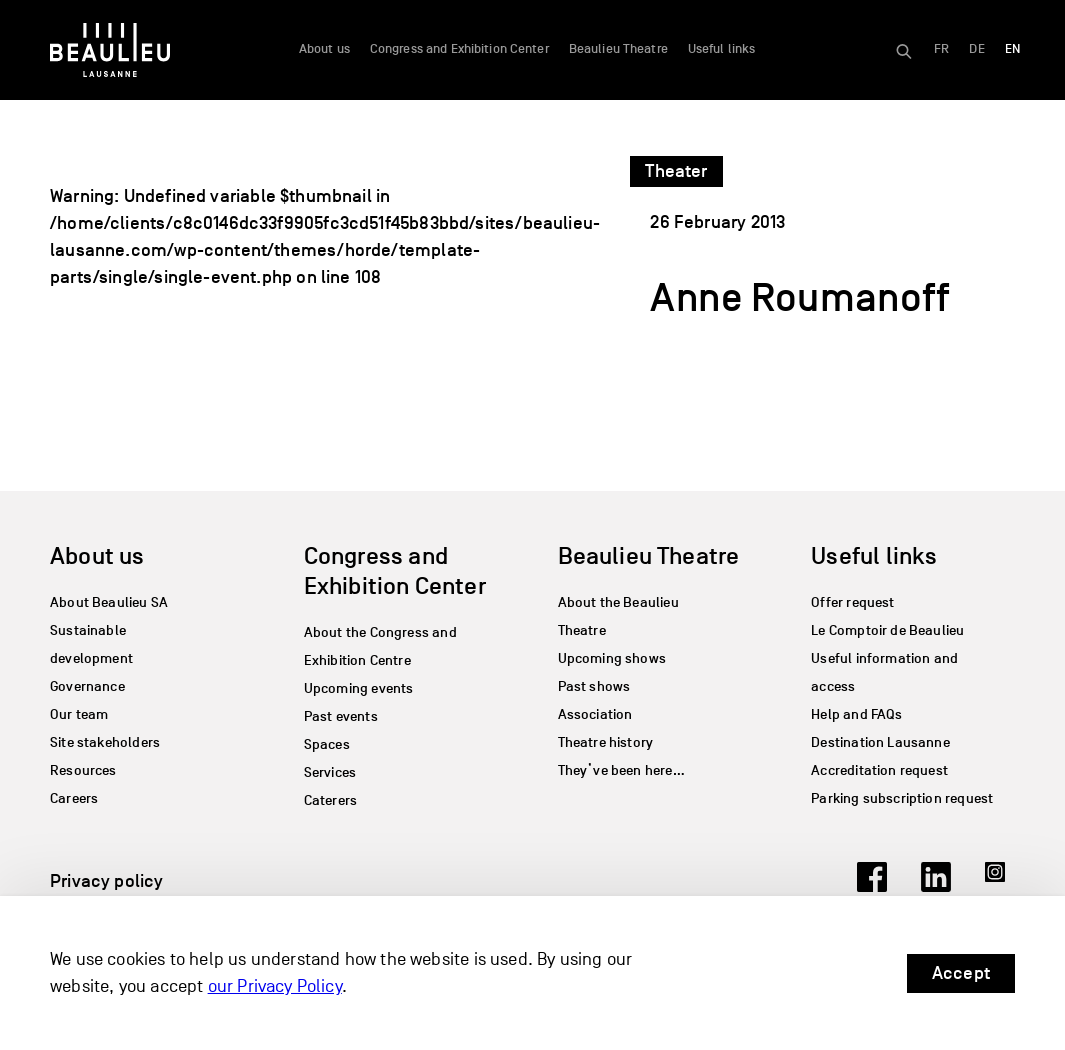 The height and width of the screenshot is (1050, 1065). Describe the element at coordinates (852, 602) in the screenshot. I see `Offer request` at that location.